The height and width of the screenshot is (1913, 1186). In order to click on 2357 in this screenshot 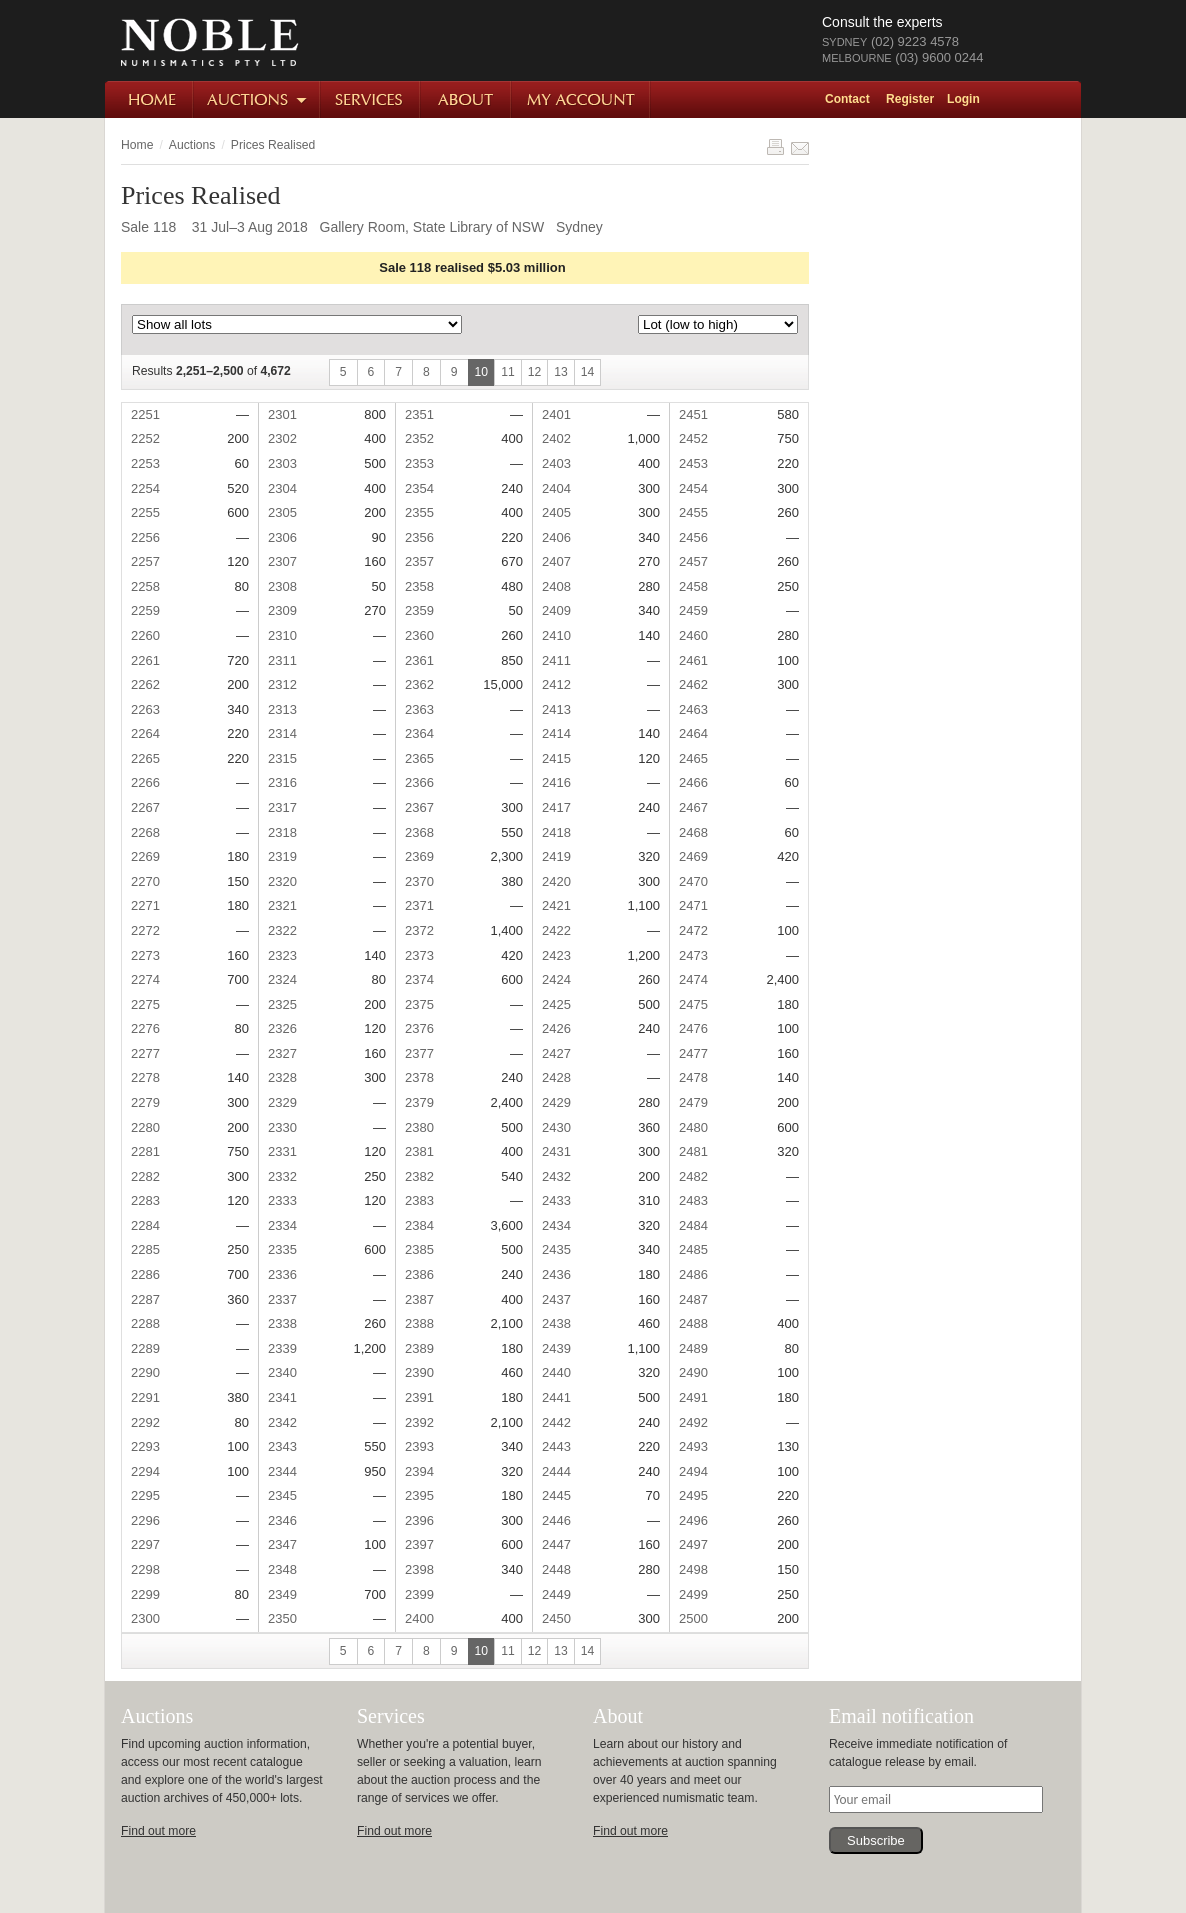, I will do `click(419, 561)`.